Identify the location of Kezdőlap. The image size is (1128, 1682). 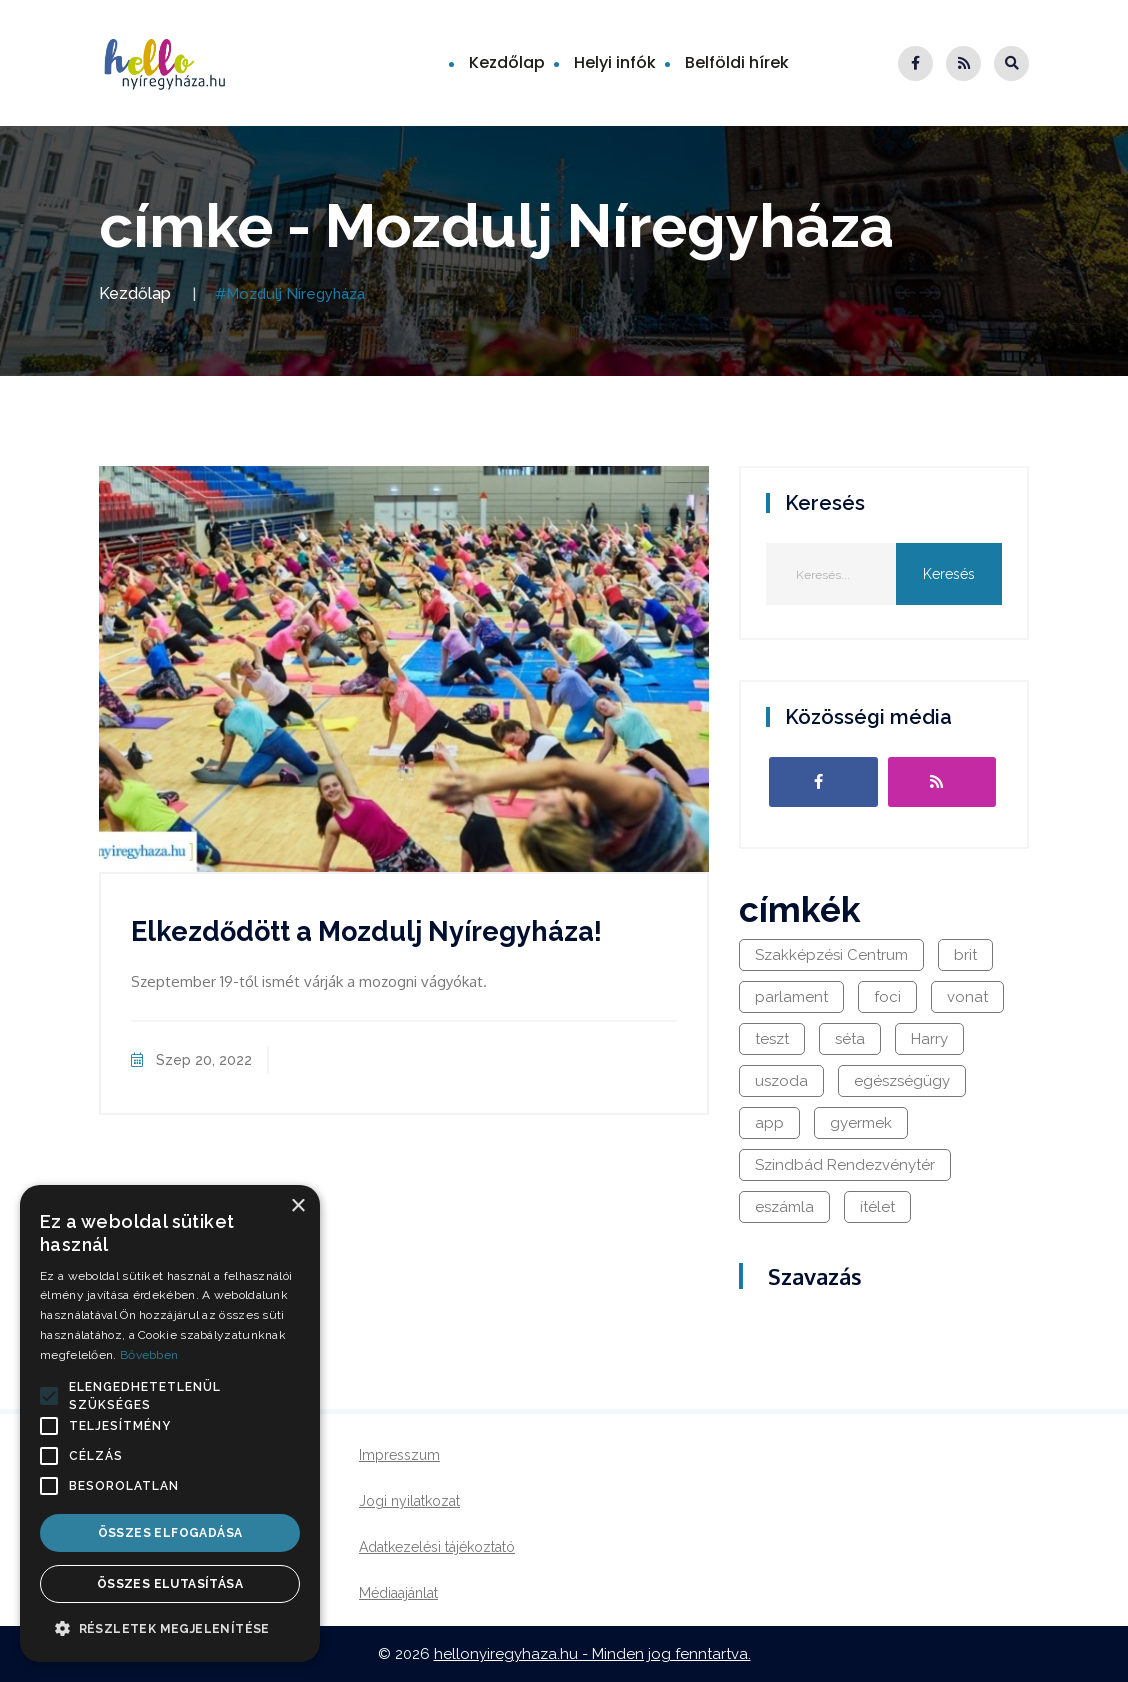
(507, 62).